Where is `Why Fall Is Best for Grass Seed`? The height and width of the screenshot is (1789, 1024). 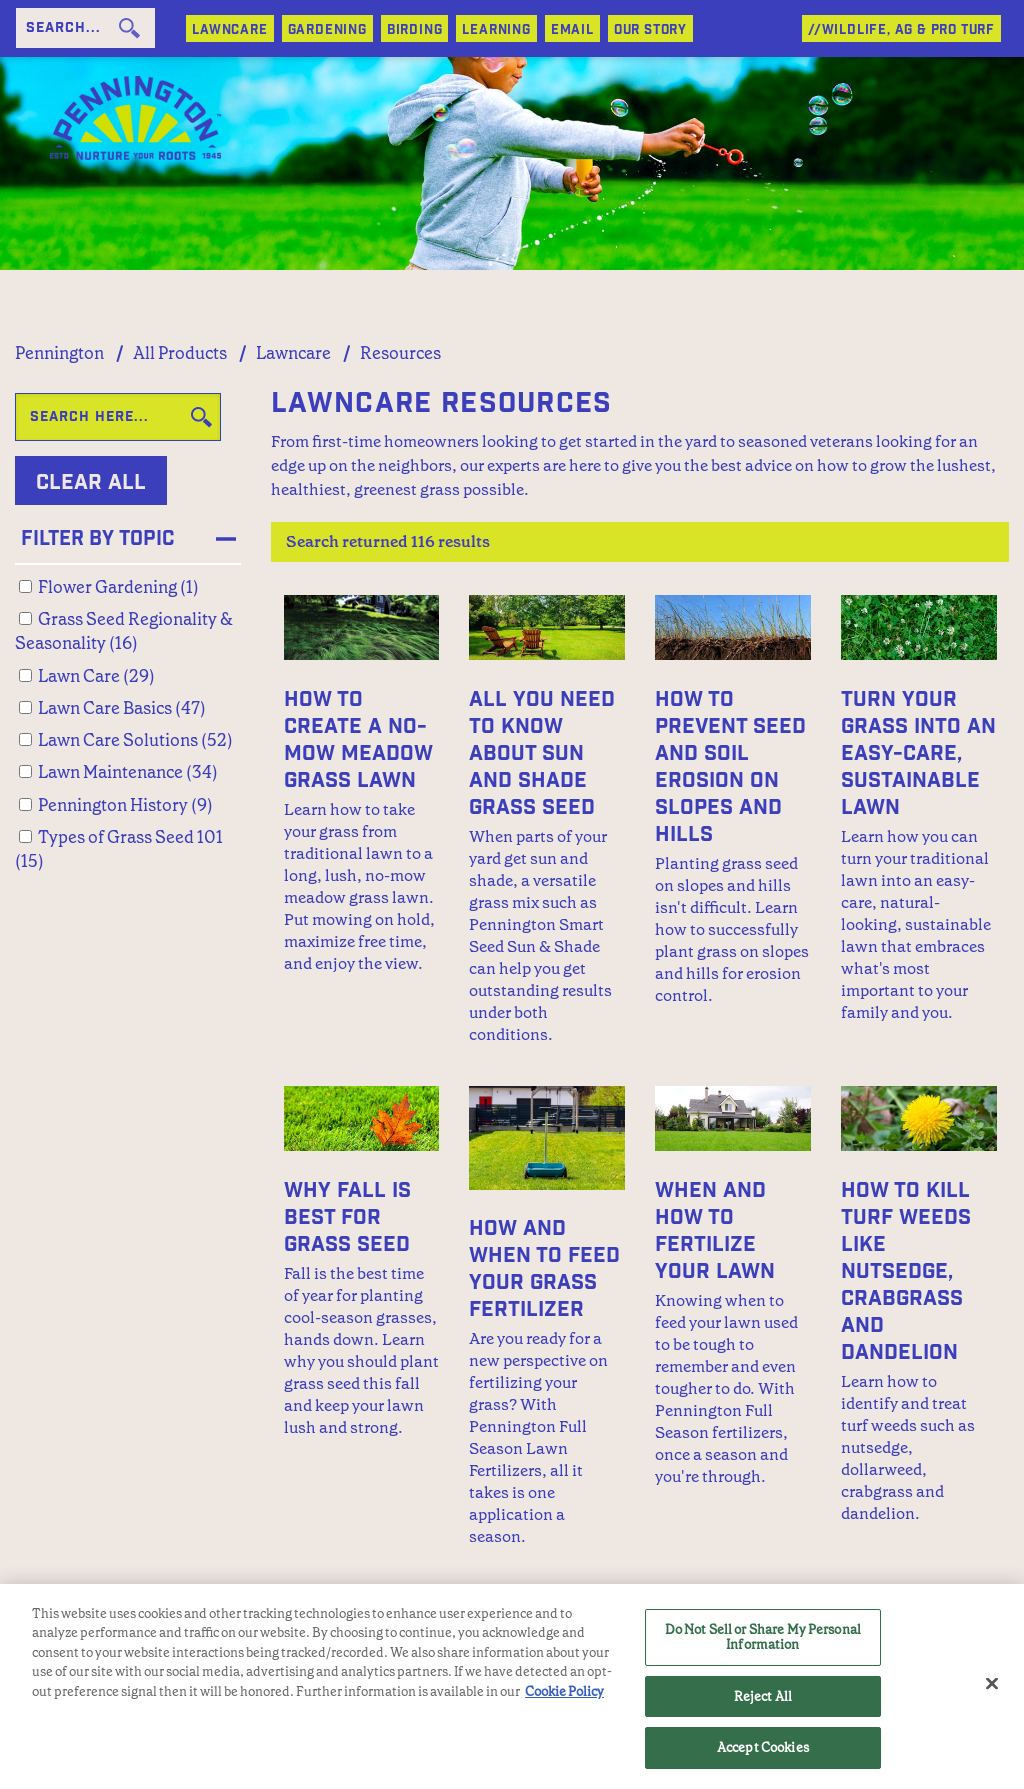 Why Fall Is Best for Grass Seed is located at coordinates (347, 1217).